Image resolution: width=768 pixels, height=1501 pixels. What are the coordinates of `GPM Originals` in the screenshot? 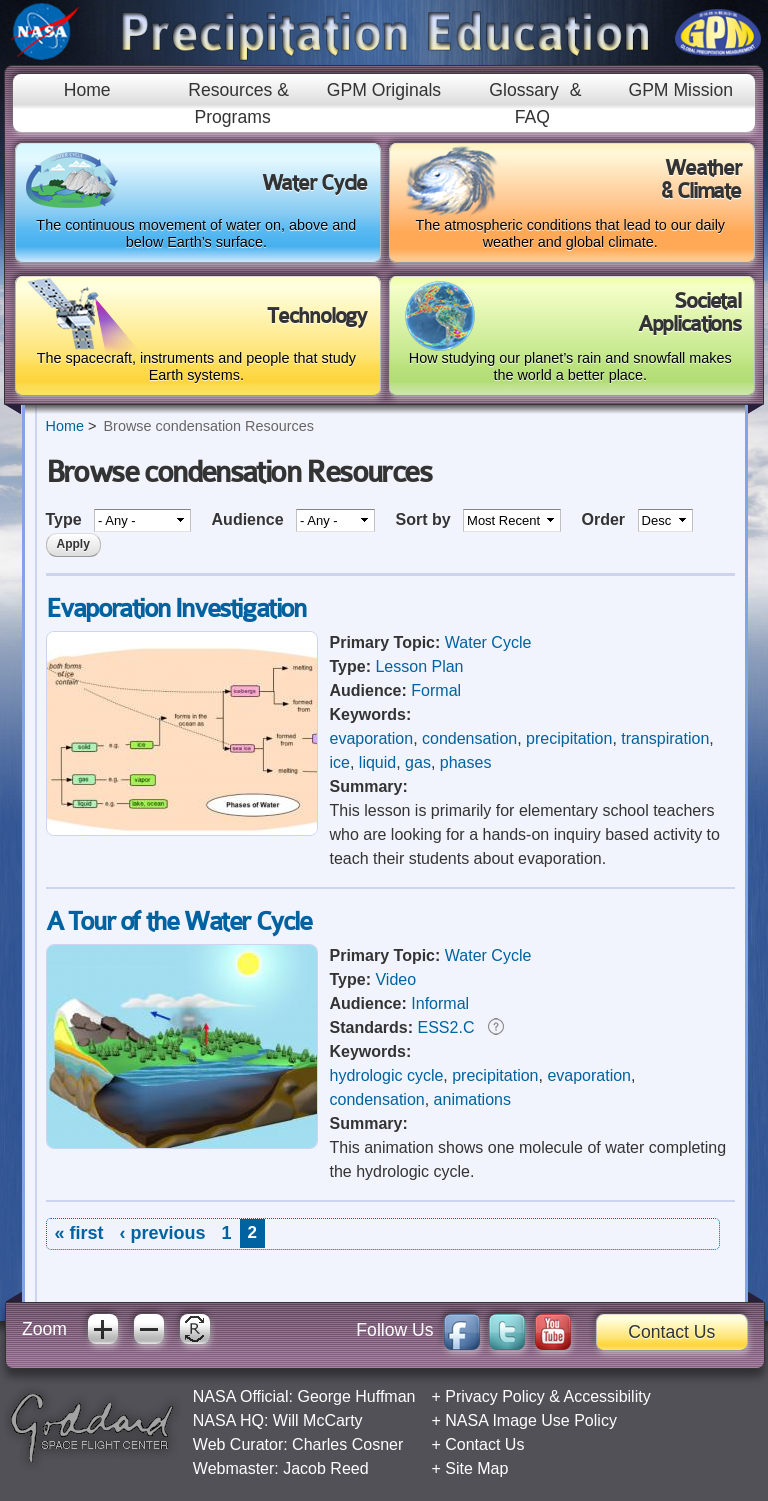 It's located at (384, 90).